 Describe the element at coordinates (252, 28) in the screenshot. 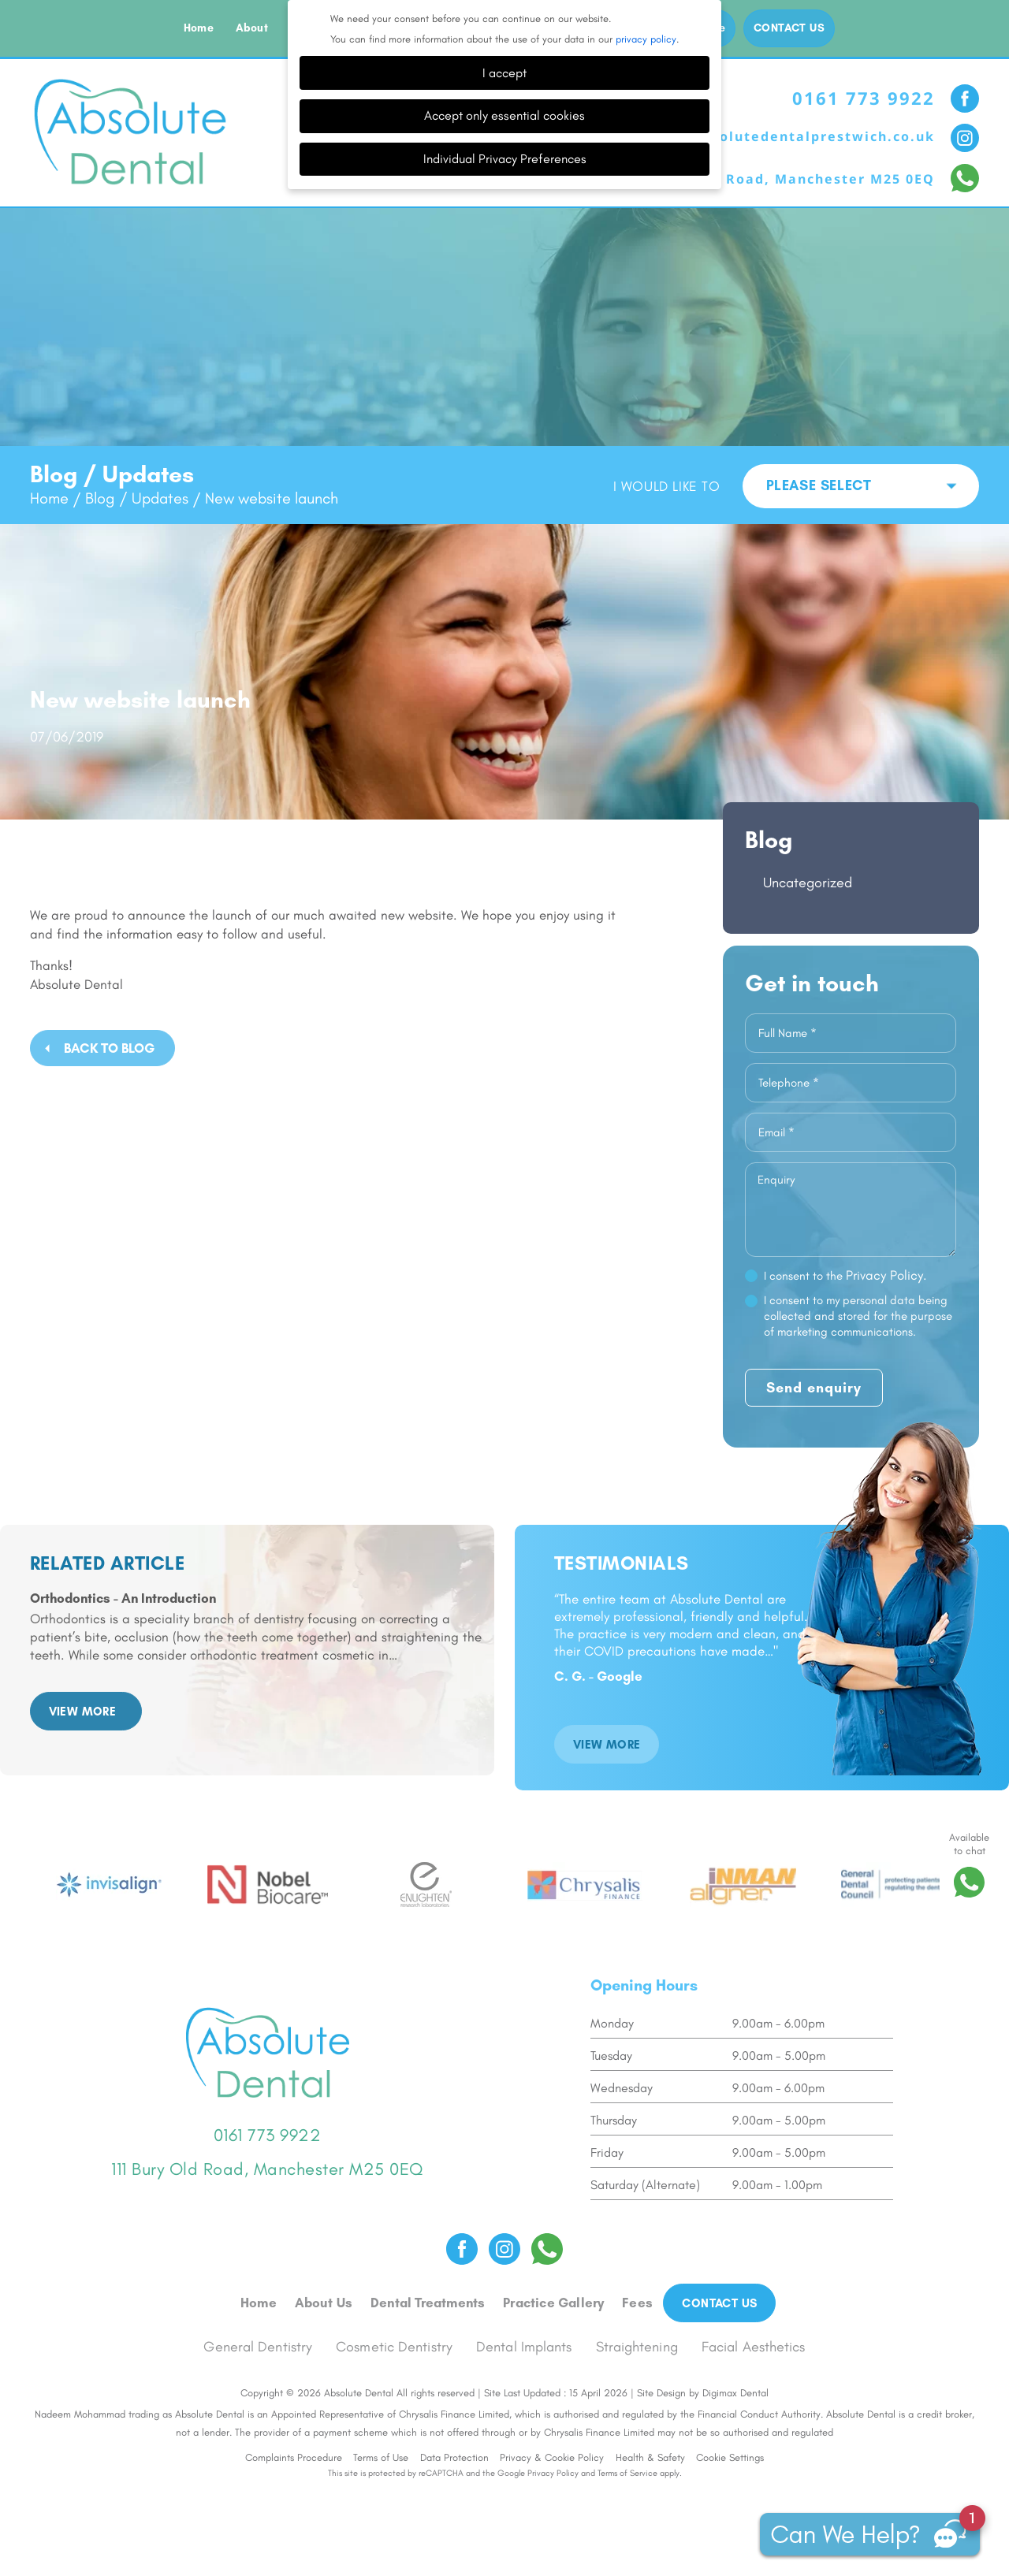

I see `About` at that location.